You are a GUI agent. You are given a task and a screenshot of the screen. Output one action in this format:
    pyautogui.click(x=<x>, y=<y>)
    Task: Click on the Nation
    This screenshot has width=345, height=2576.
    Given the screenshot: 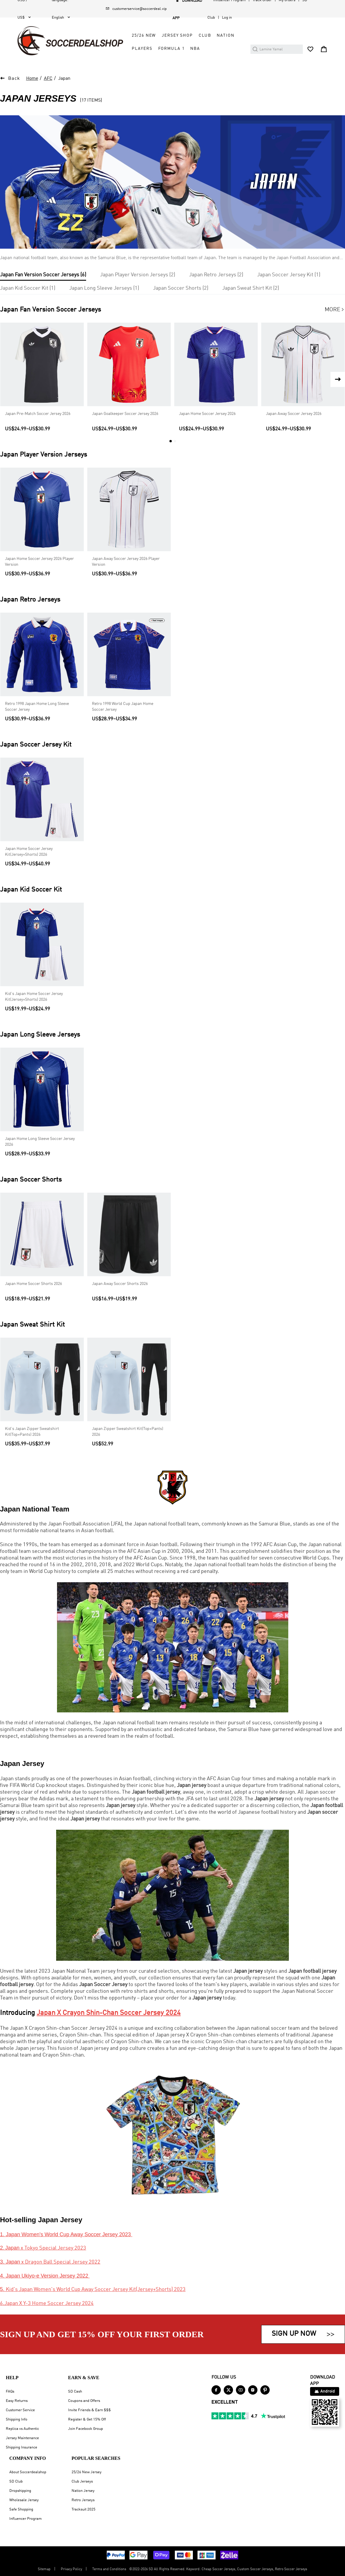 What is the action you would take?
    pyautogui.click(x=225, y=35)
    